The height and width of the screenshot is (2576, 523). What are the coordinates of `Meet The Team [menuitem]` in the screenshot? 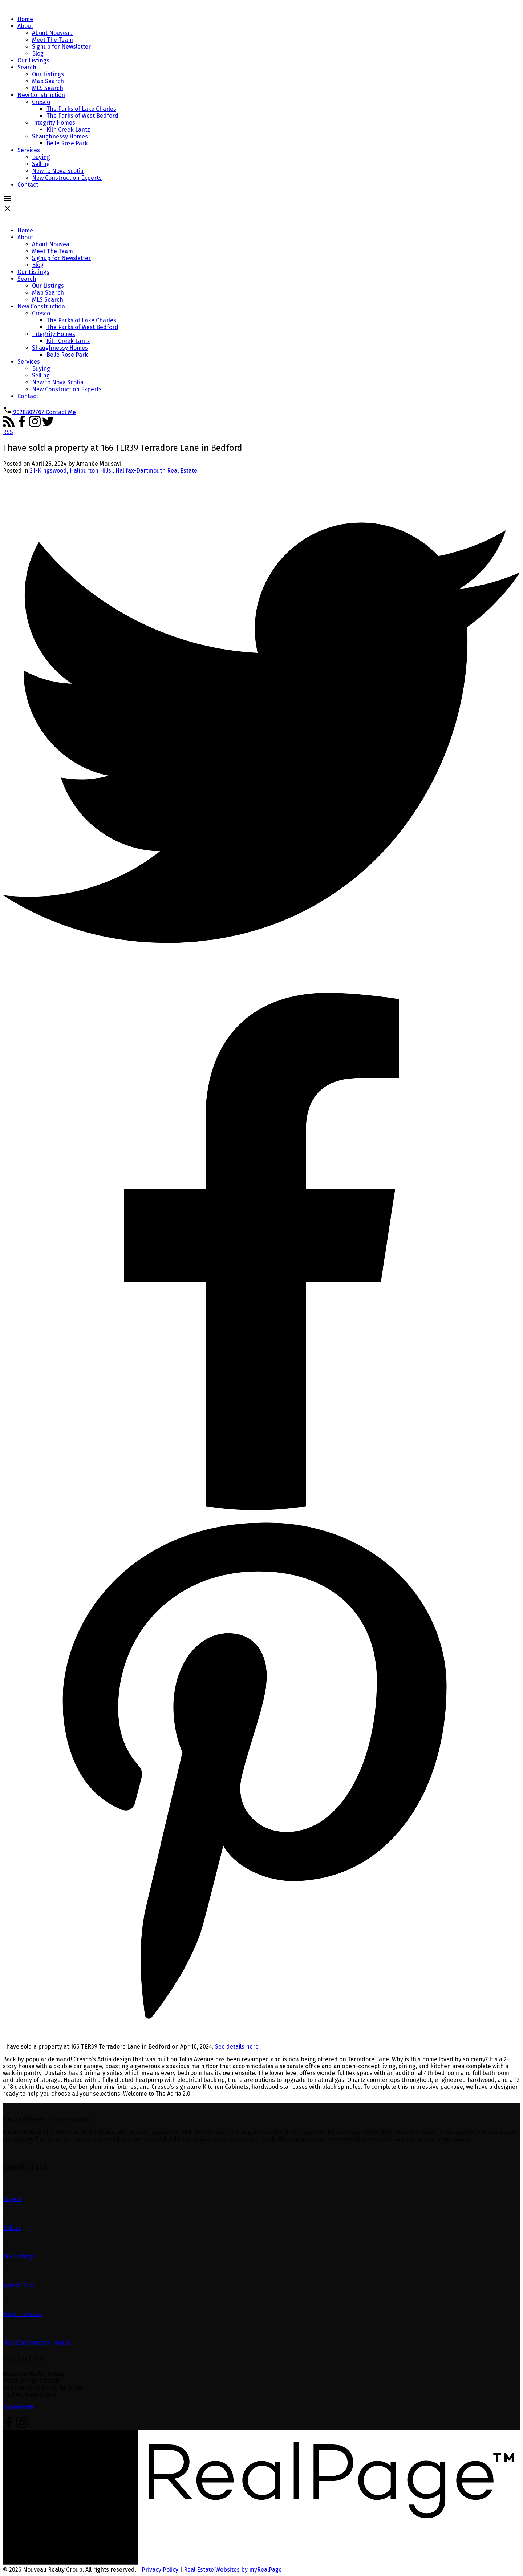 It's located at (52, 39).